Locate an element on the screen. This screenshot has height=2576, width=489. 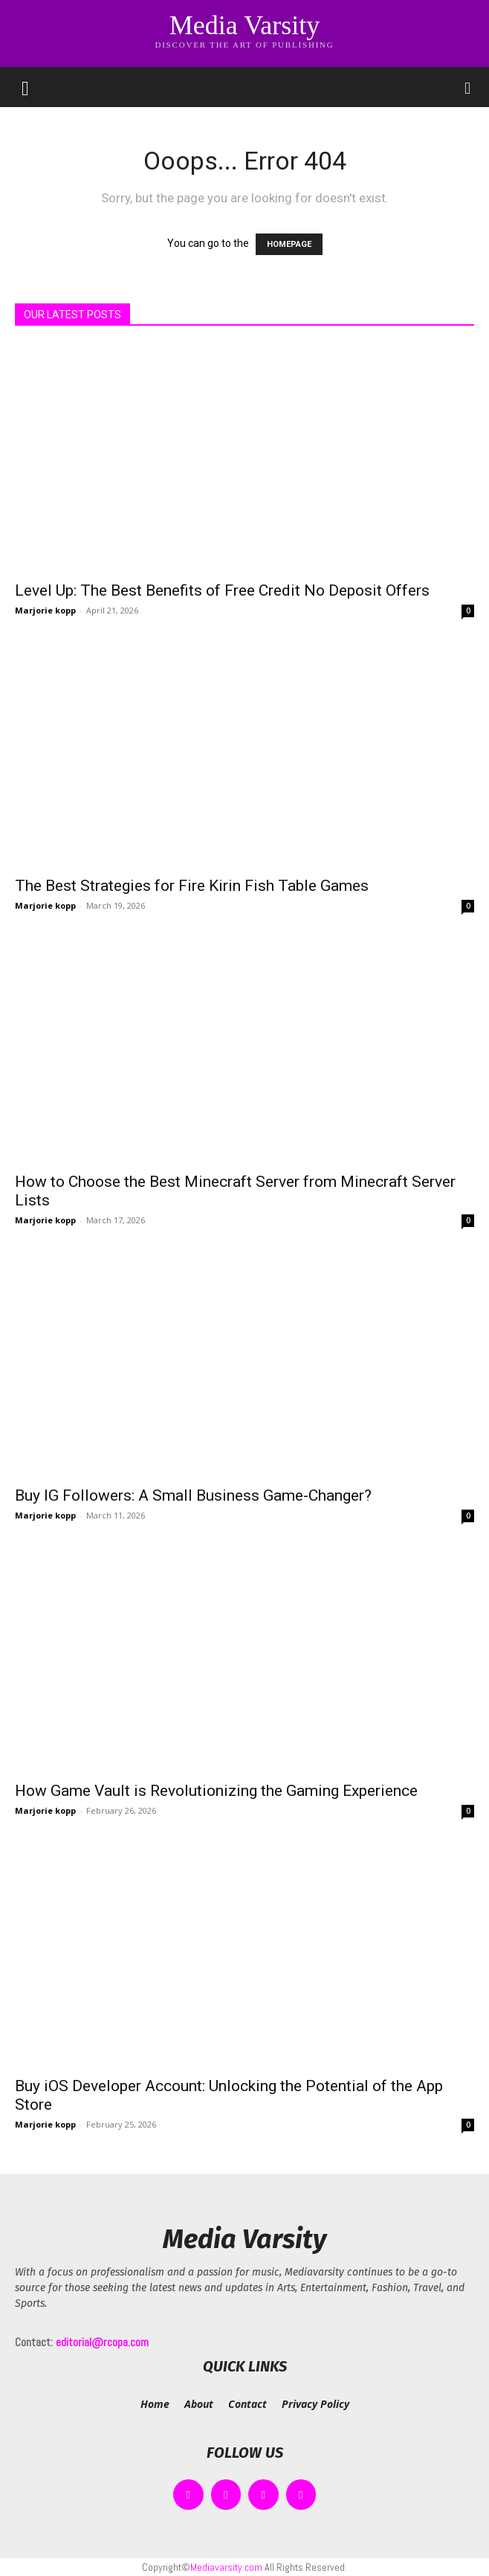
Level Up: The Best Benefits of Free Credit No Deposit Offers is located at coordinates (222, 590).